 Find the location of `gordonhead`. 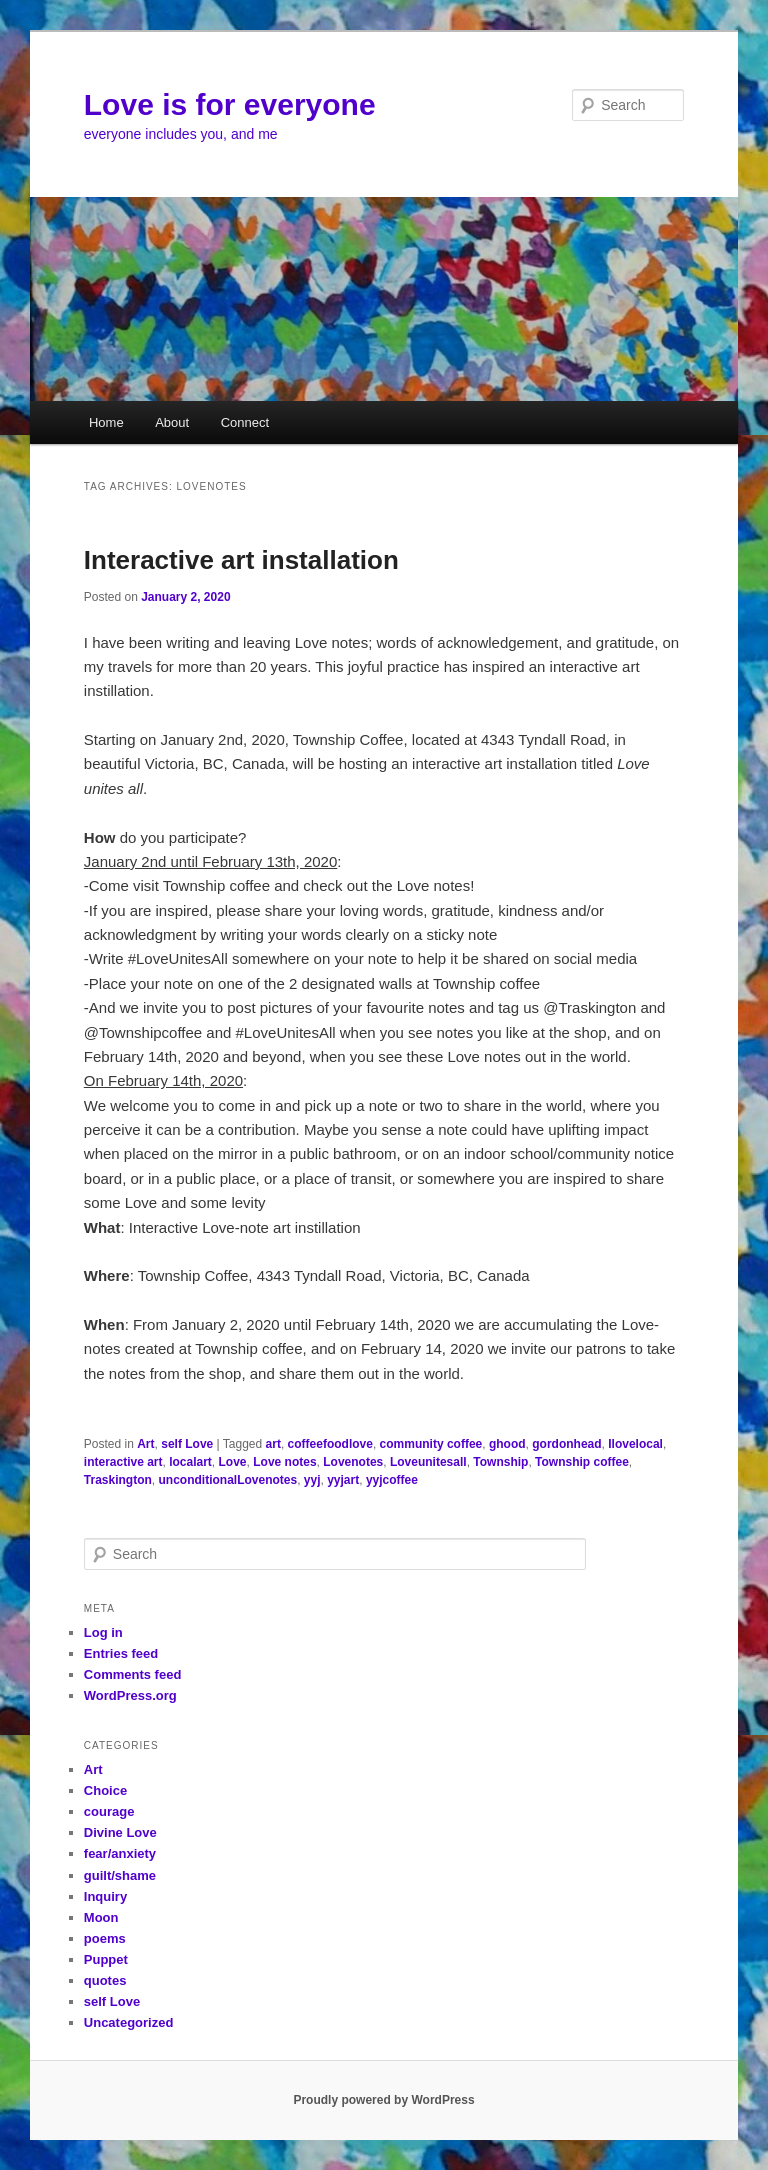

gordonhead is located at coordinates (566, 1444).